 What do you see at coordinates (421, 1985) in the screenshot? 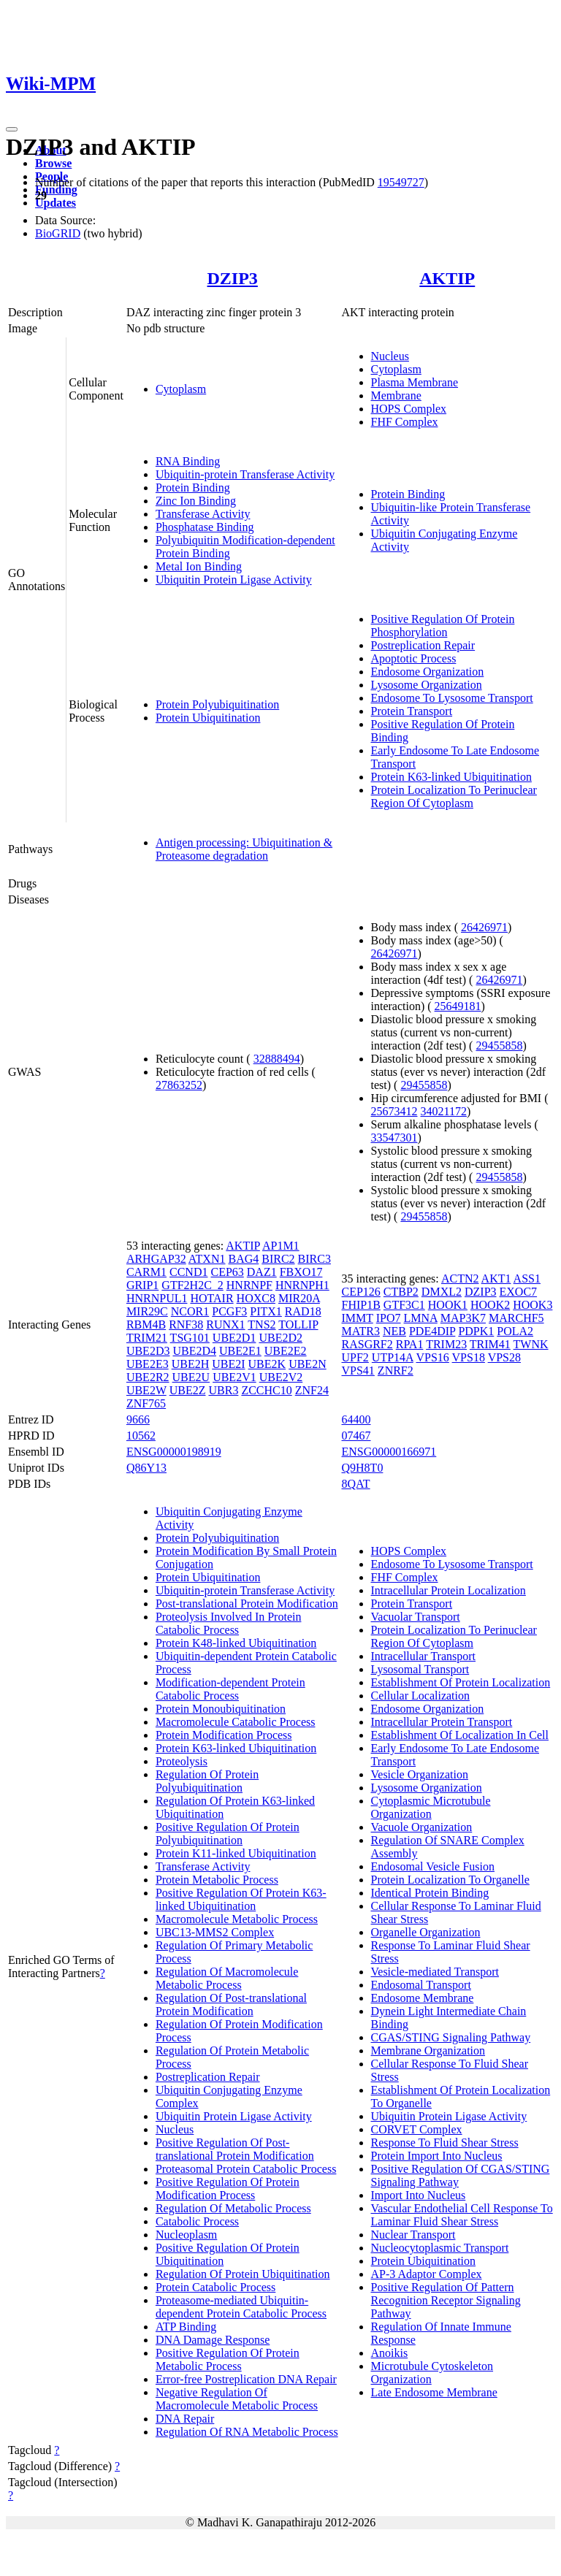
I see `Endosomal Transport` at bounding box center [421, 1985].